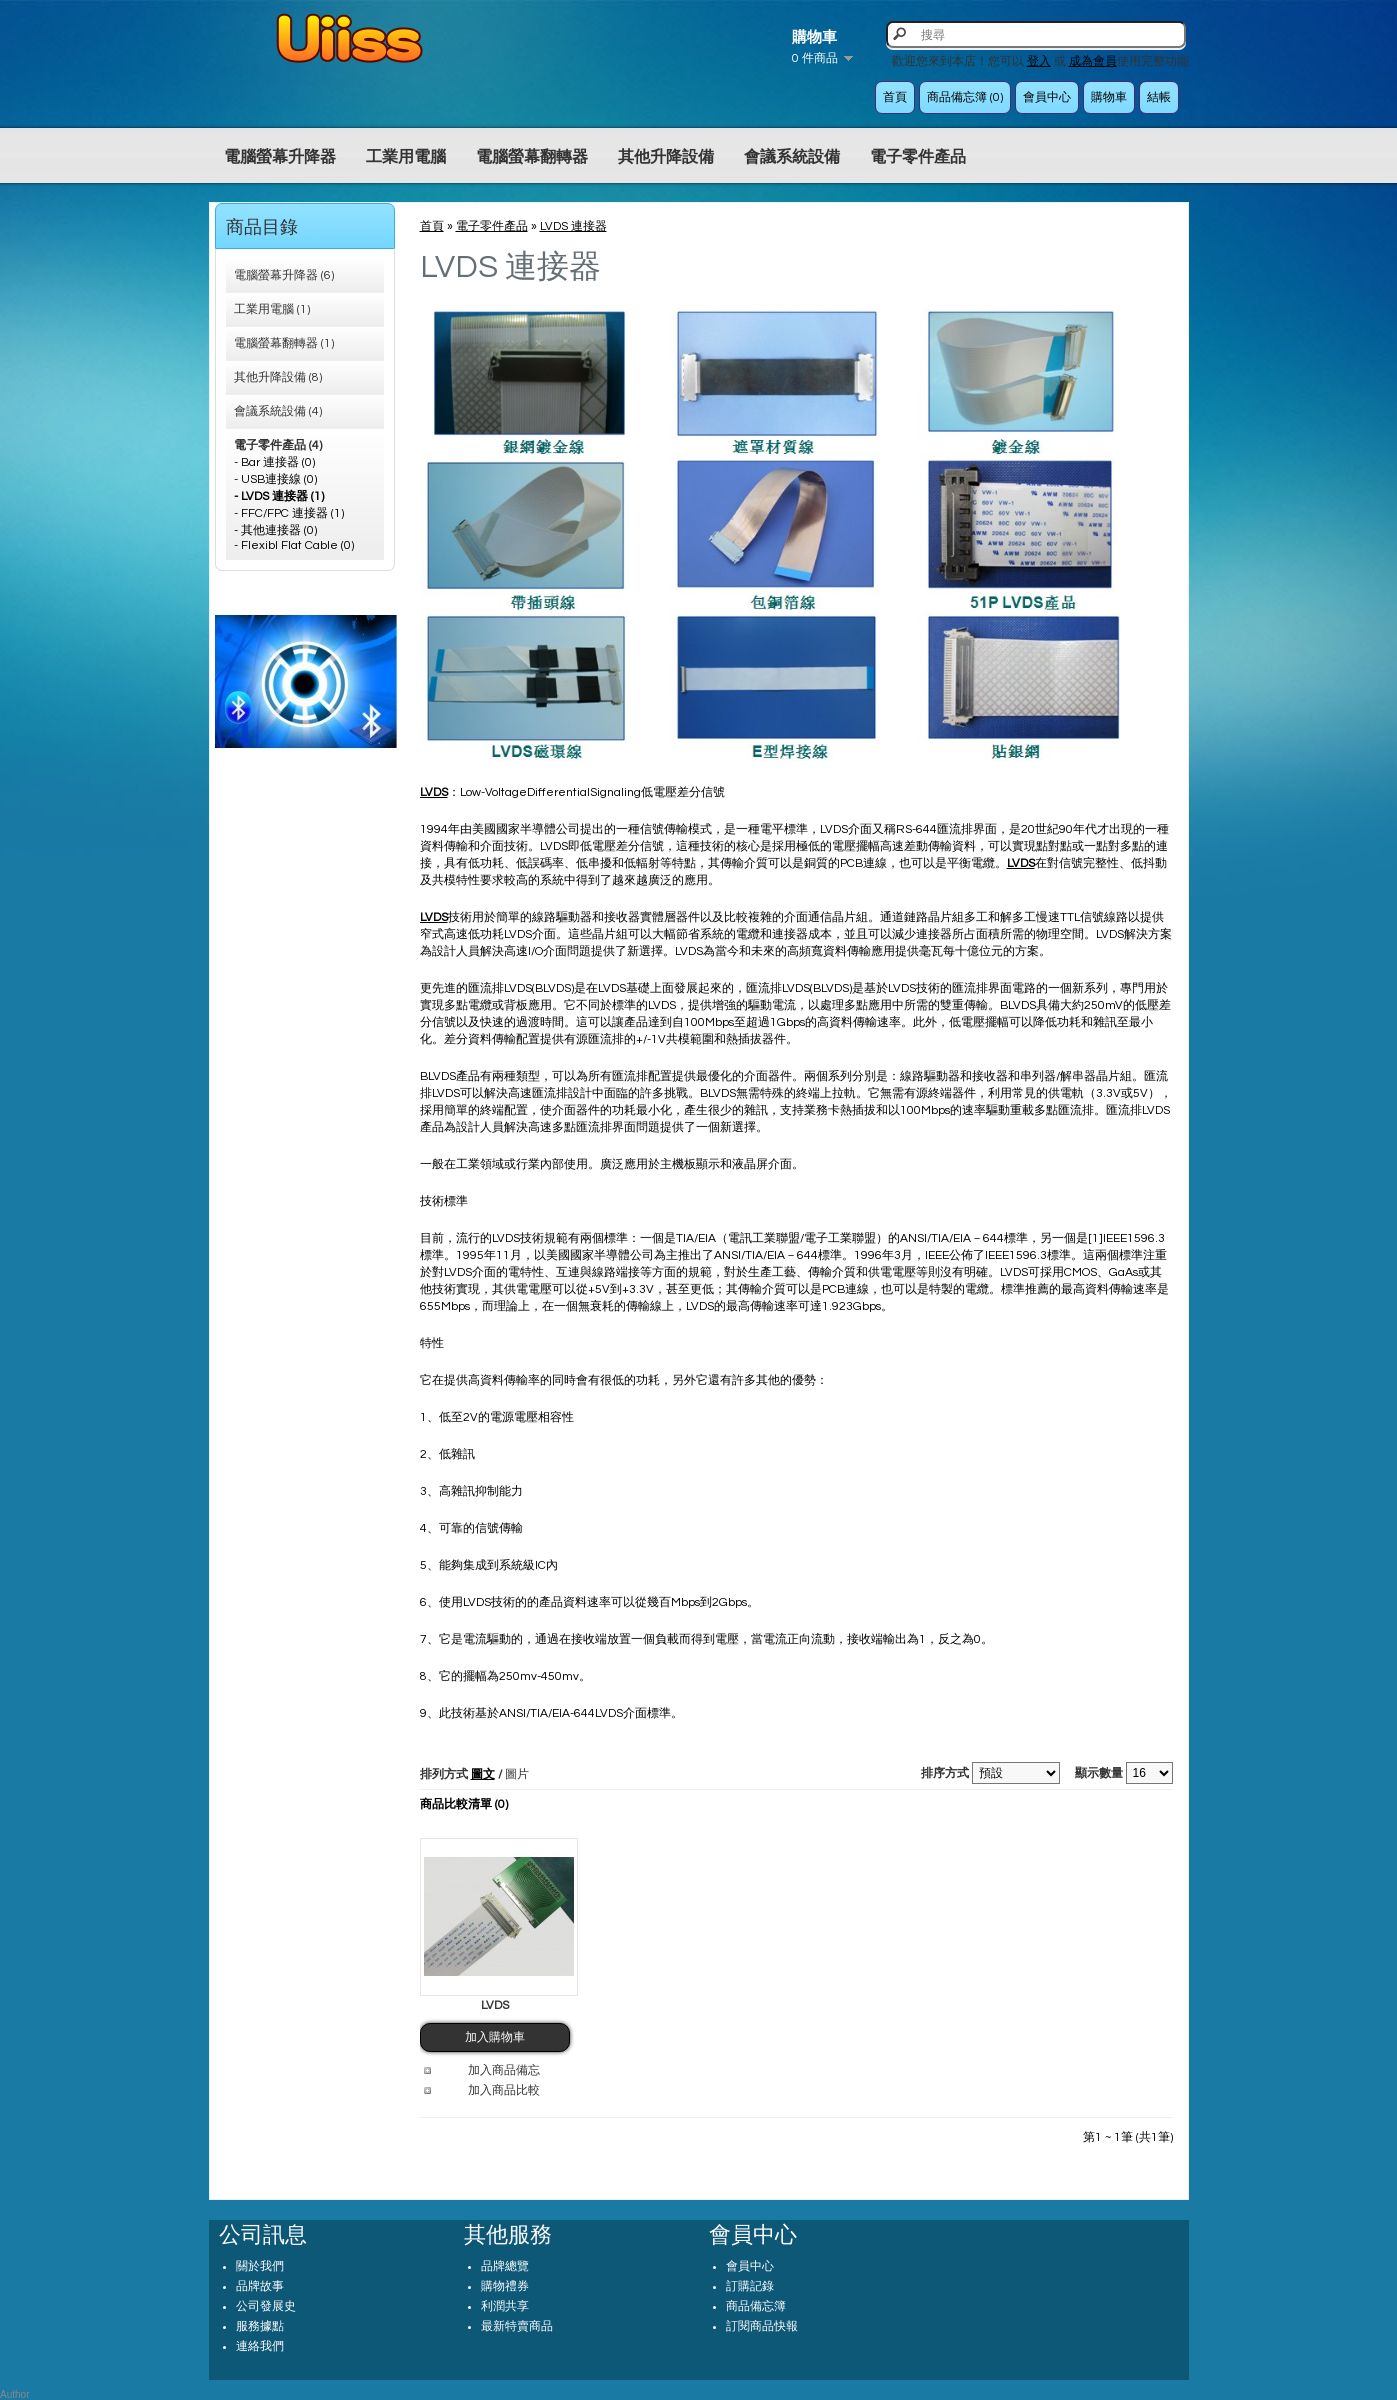 This screenshot has height=2400, width=1397. Describe the element at coordinates (260, 2266) in the screenshot. I see `關於我們` at that location.